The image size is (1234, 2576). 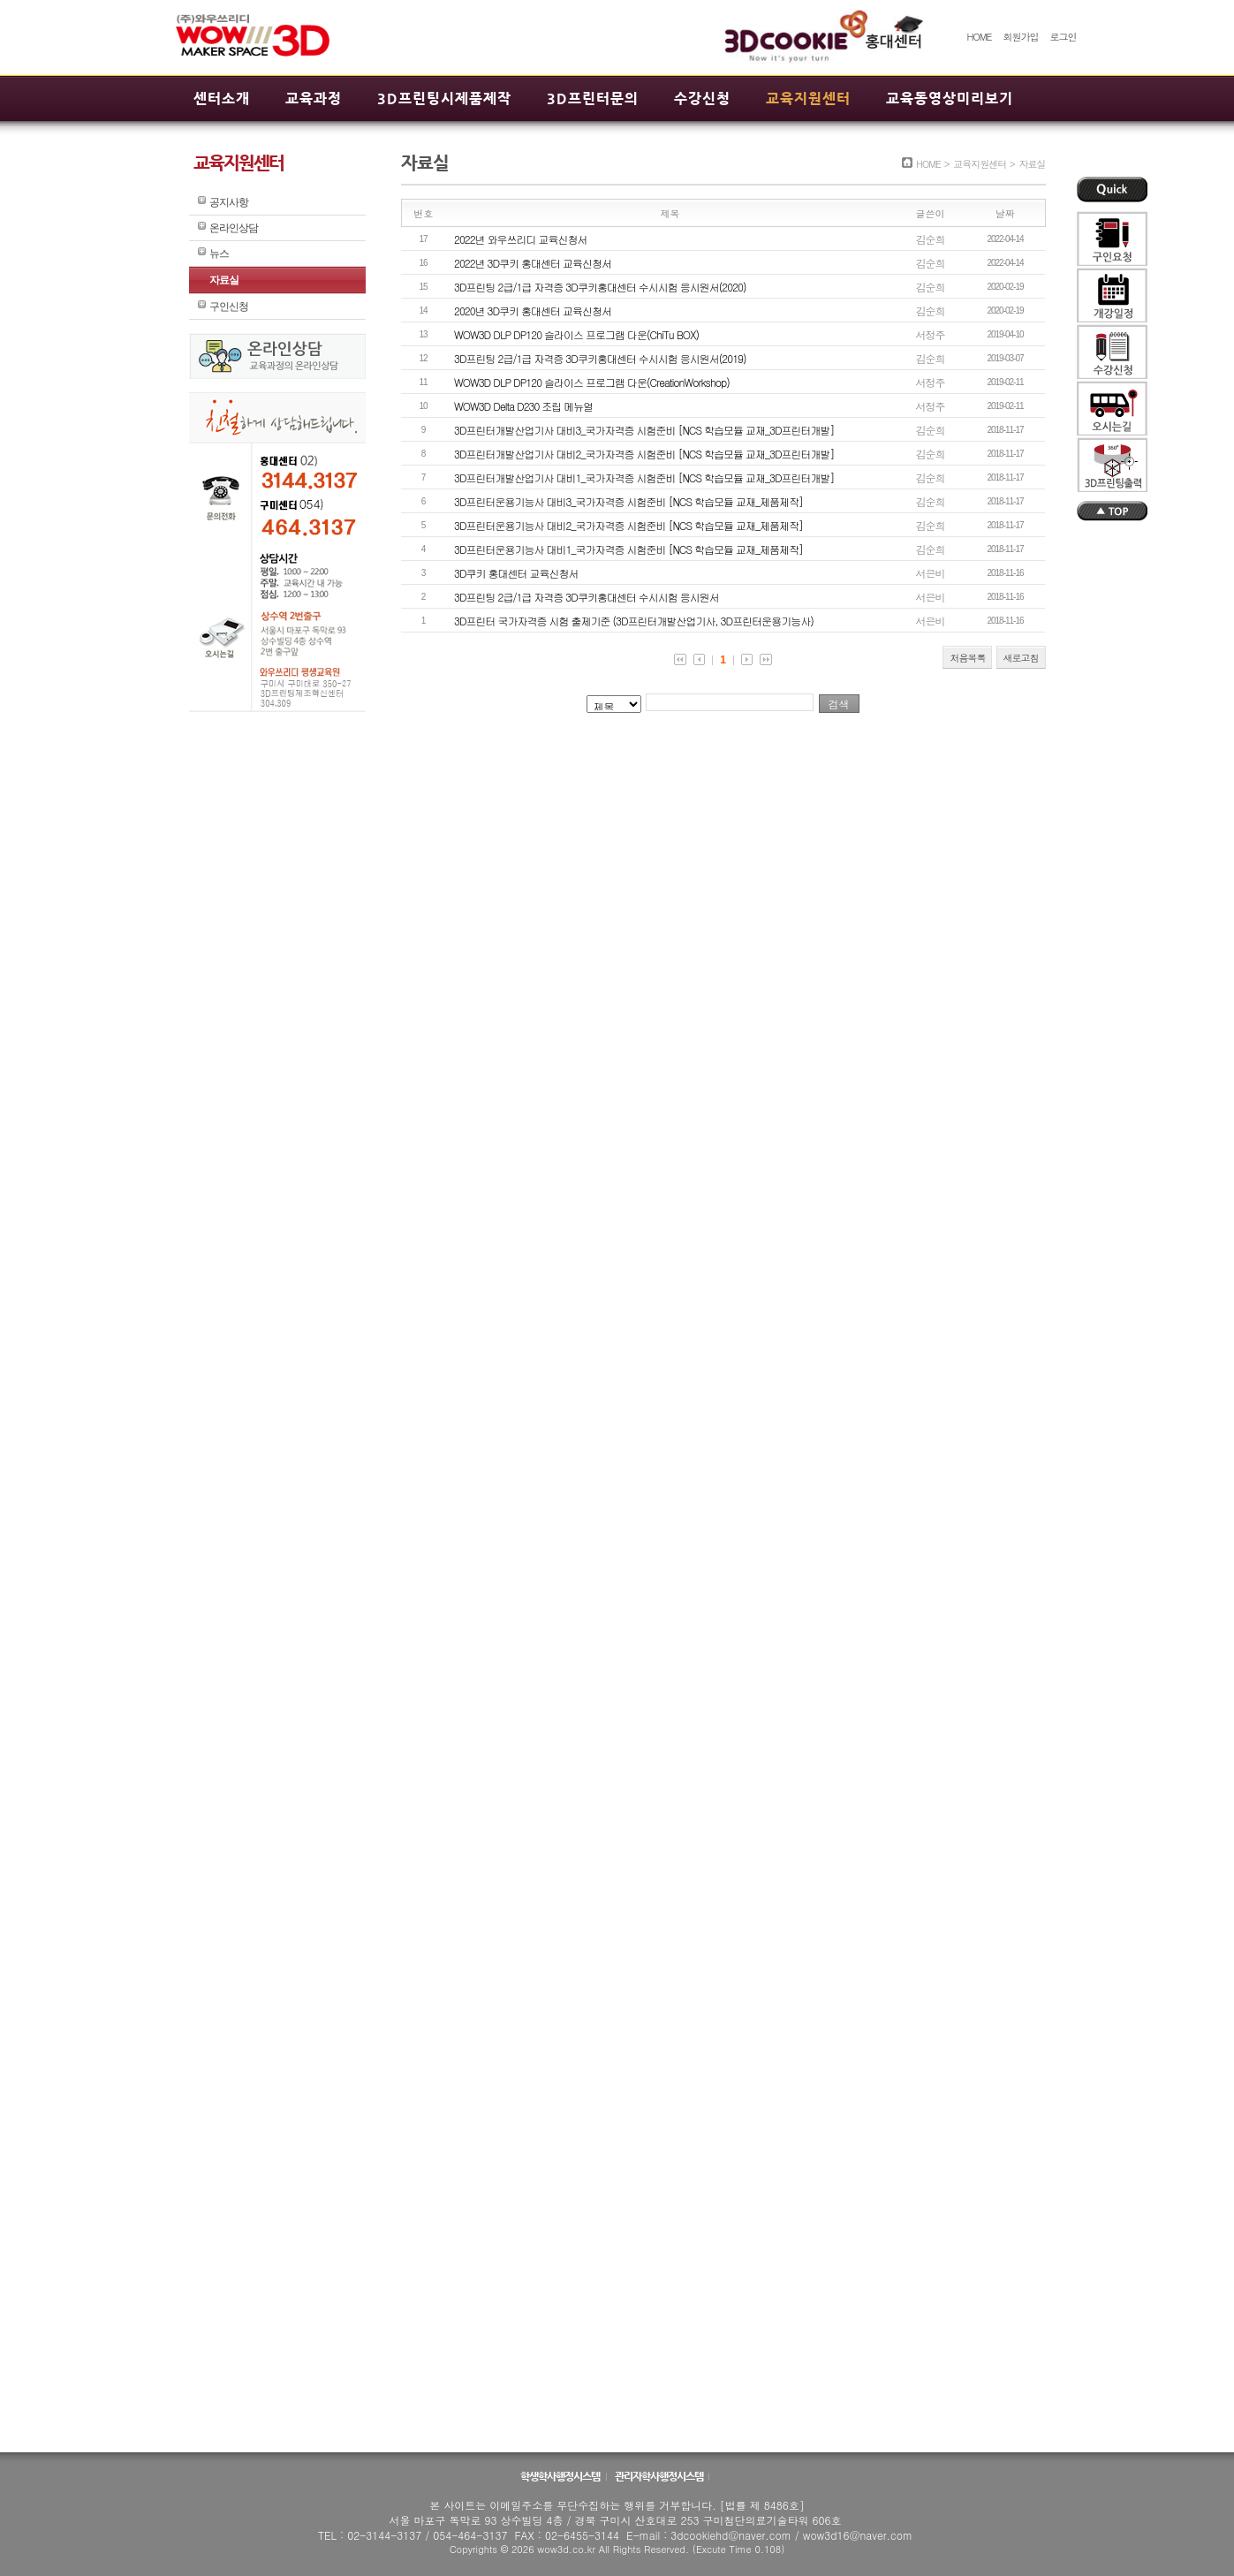 What do you see at coordinates (628, 525) in the screenshot?
I see `3D프린터운용기능사 대비2_국가자격증 시험준비 [NCS 학습모듈 교재_제품제작]` at bounding box center [628, 525].